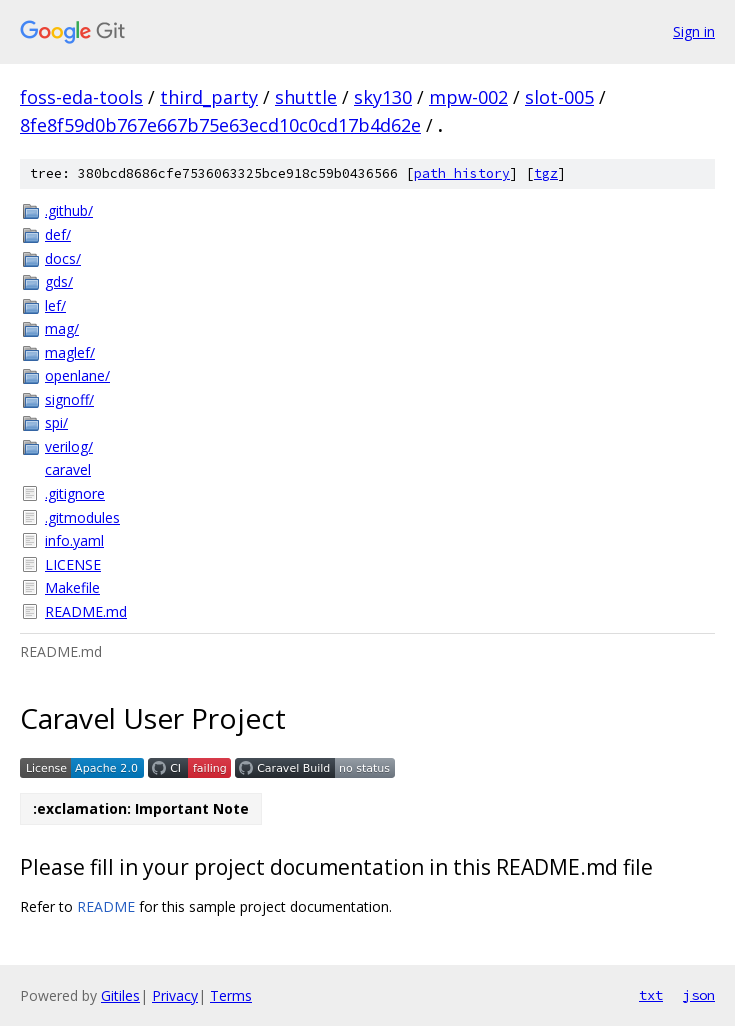  I want to click on 8fe8f59d0b767e667b75e63ecd10c0cd17b4d62e, so click(220, 125).